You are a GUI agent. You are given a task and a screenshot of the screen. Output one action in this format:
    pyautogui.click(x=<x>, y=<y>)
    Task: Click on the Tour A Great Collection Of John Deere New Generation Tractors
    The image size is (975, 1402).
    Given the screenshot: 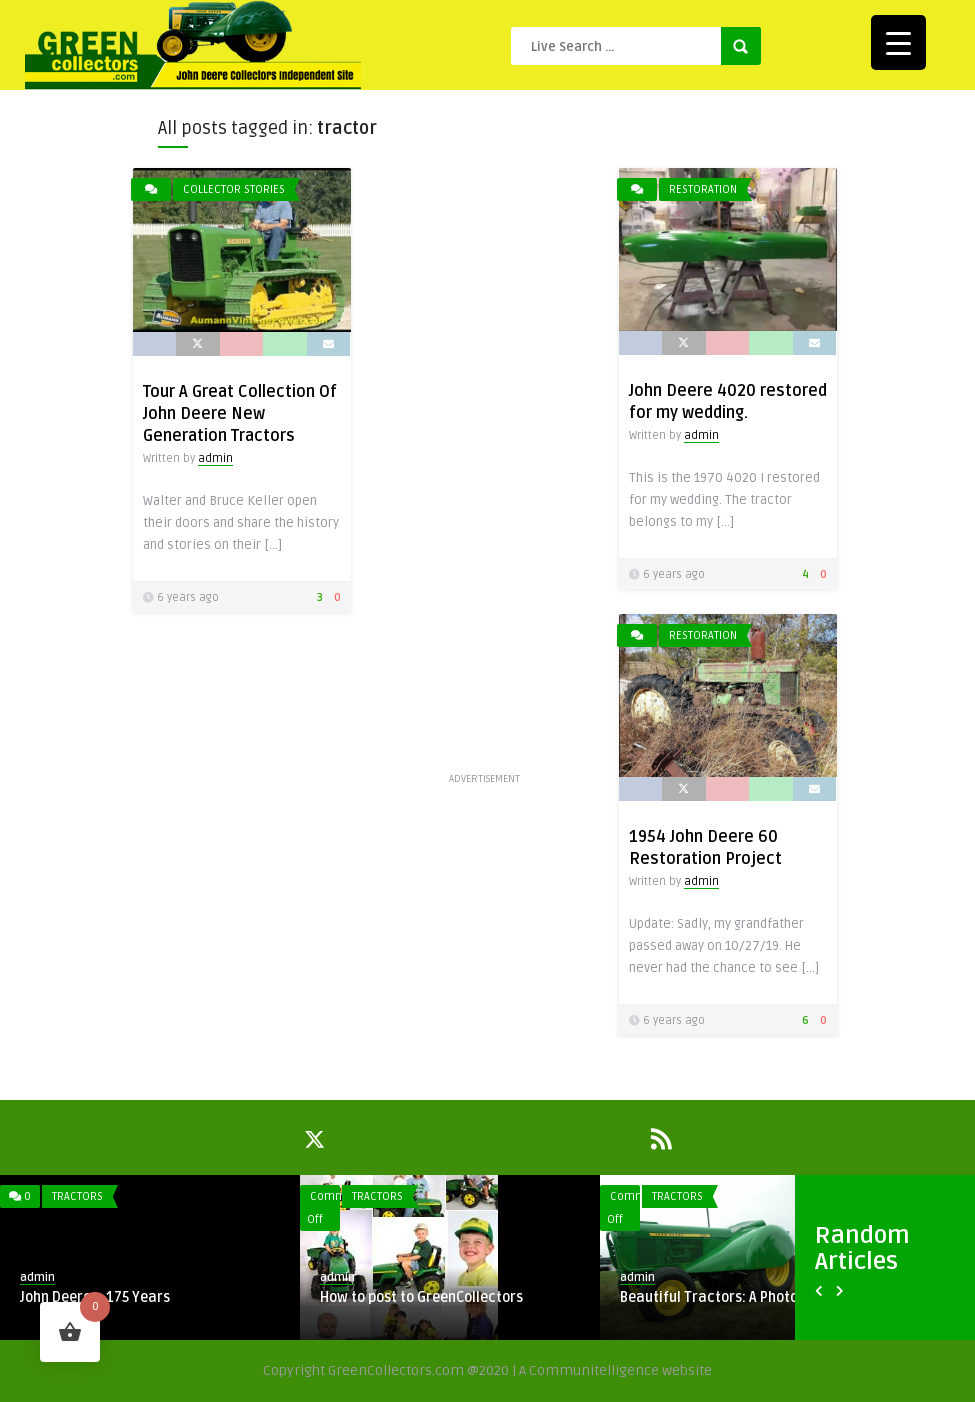 What is the action you would take?
    pyautogui.click(x=240, y=414)
    